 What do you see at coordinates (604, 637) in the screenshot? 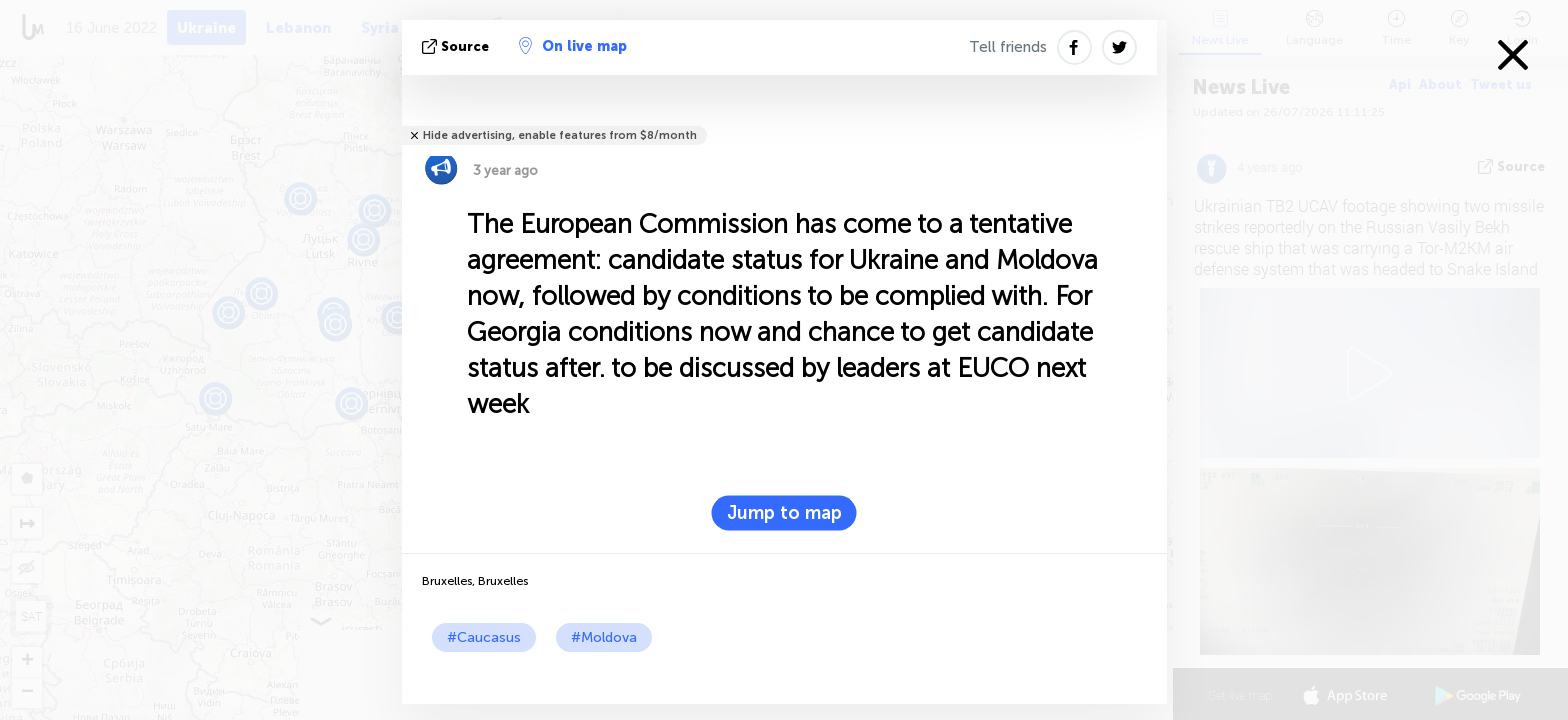
I see `#Moldova` at bounding box center [604, 637].